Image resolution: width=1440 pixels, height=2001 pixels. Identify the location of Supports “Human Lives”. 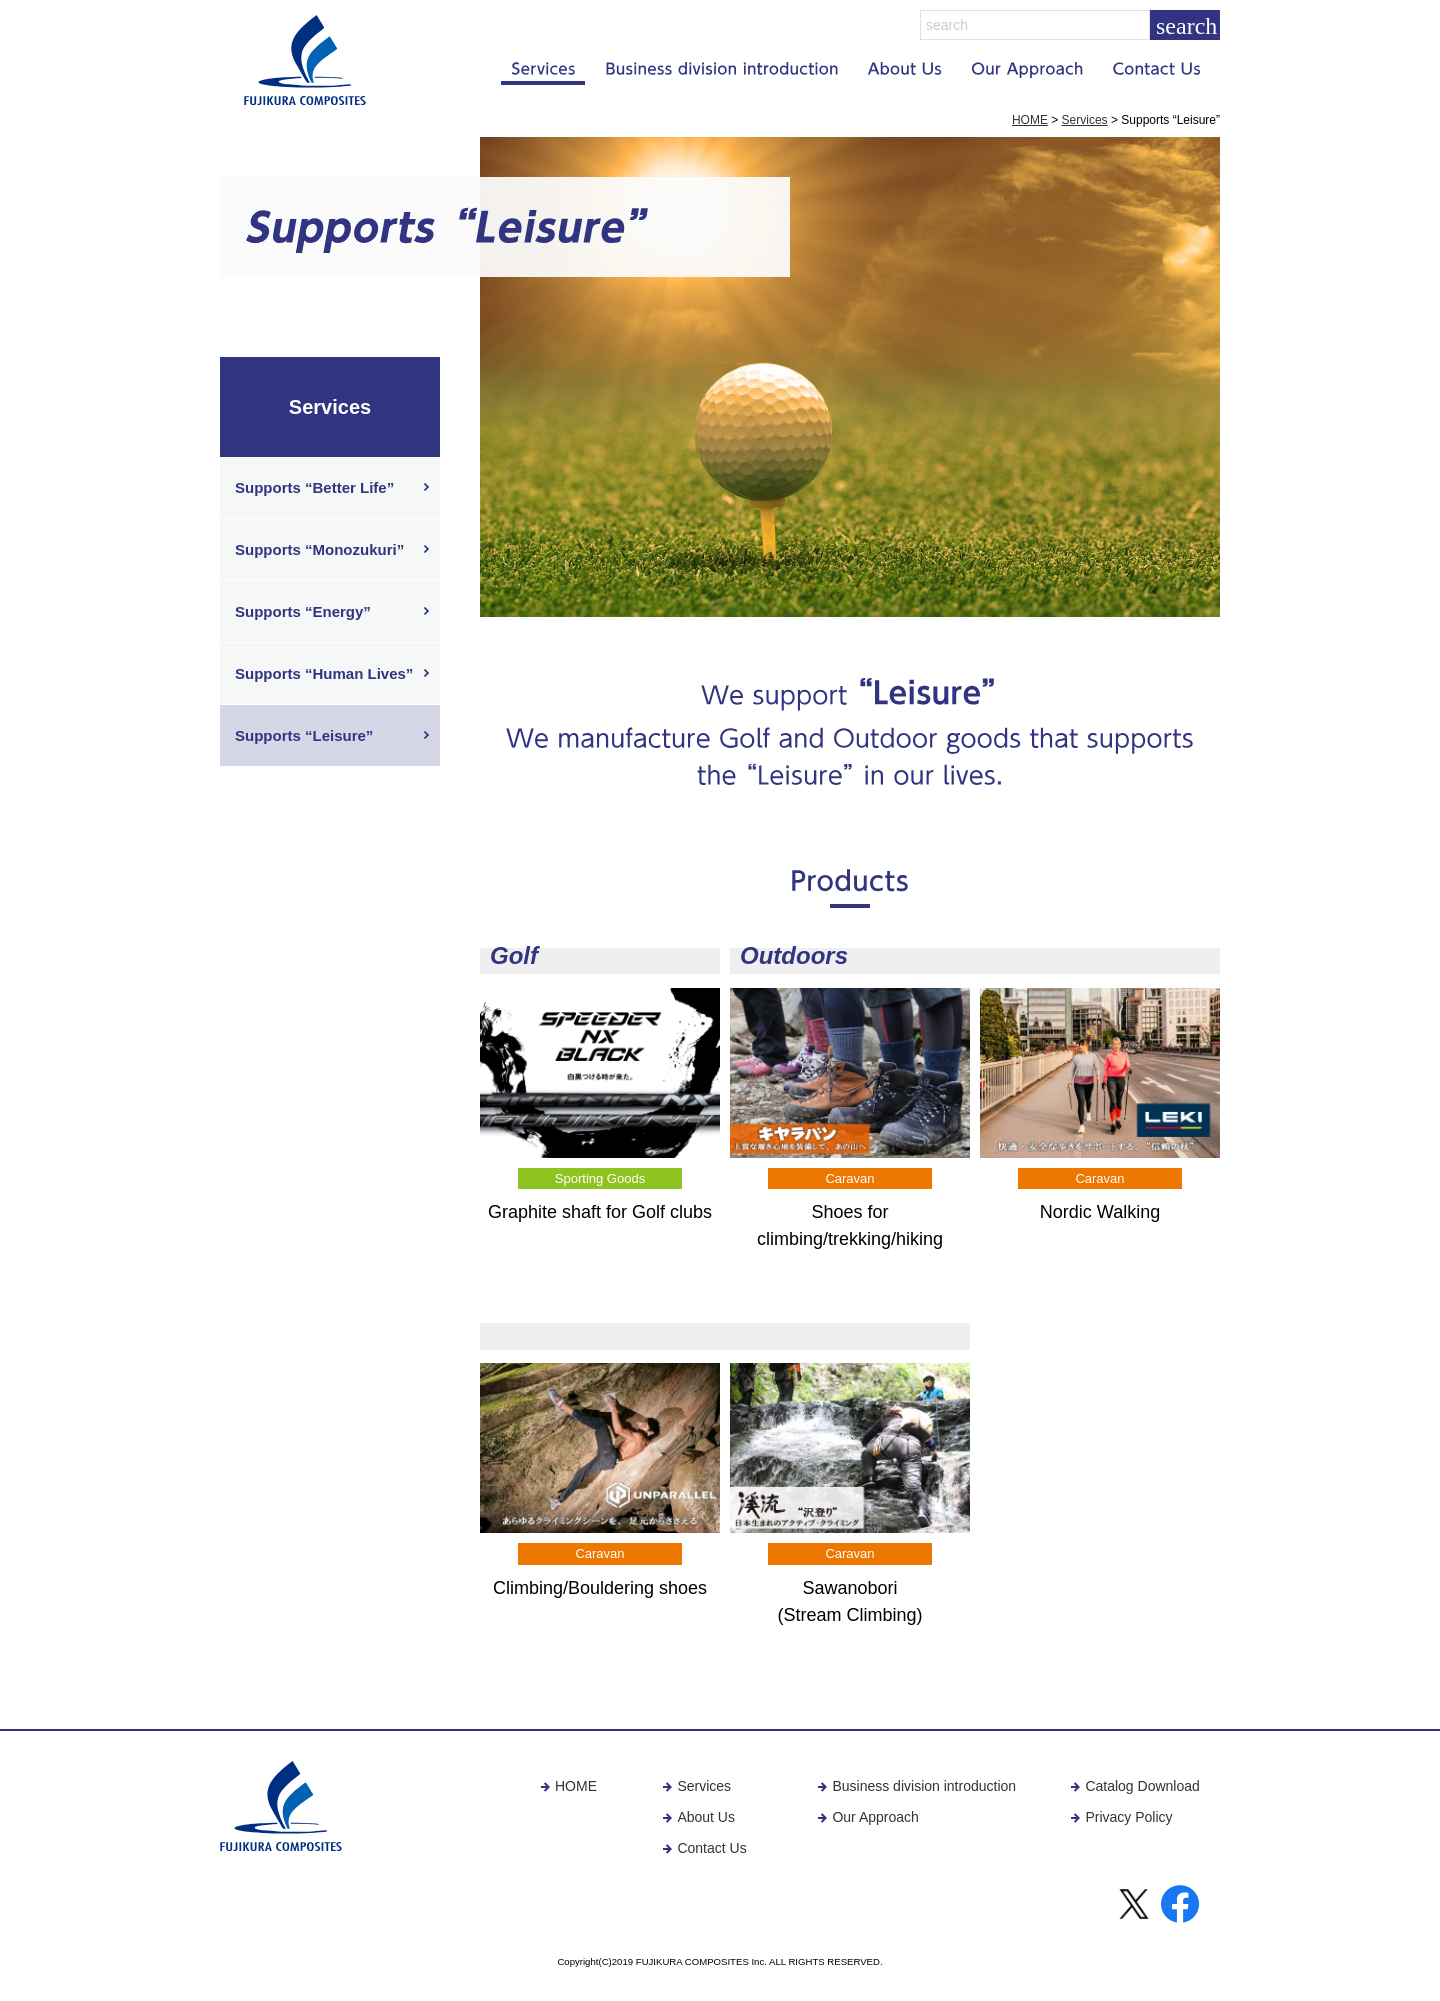
(324, 673).